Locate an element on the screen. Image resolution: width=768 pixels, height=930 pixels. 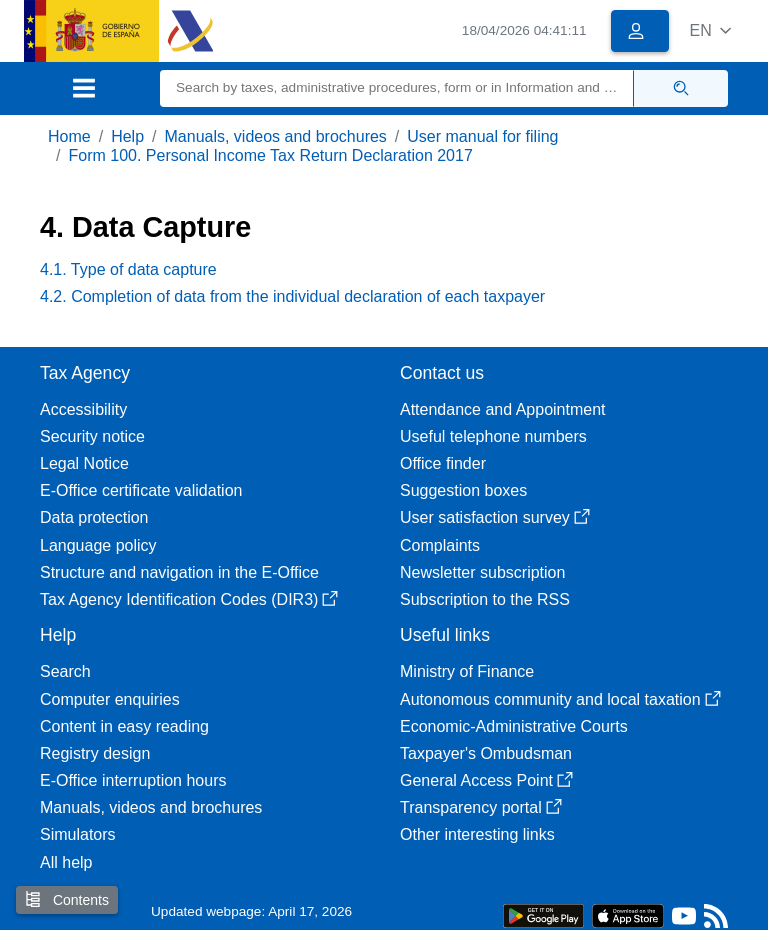
[button] is located at coordinates (710, 30).